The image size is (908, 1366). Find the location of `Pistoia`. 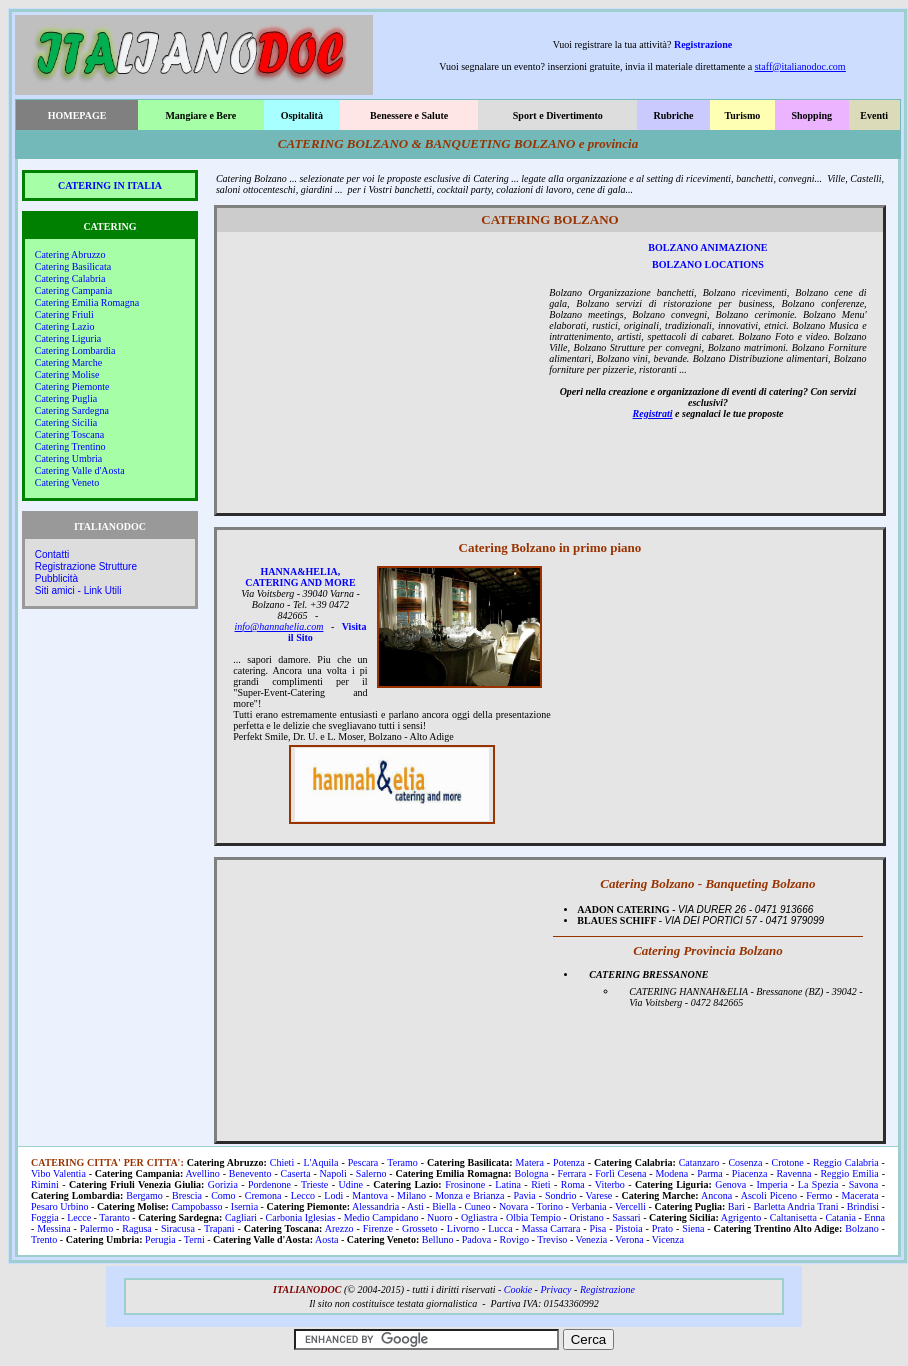

Pistoia is located at coordinates (628, 1228).